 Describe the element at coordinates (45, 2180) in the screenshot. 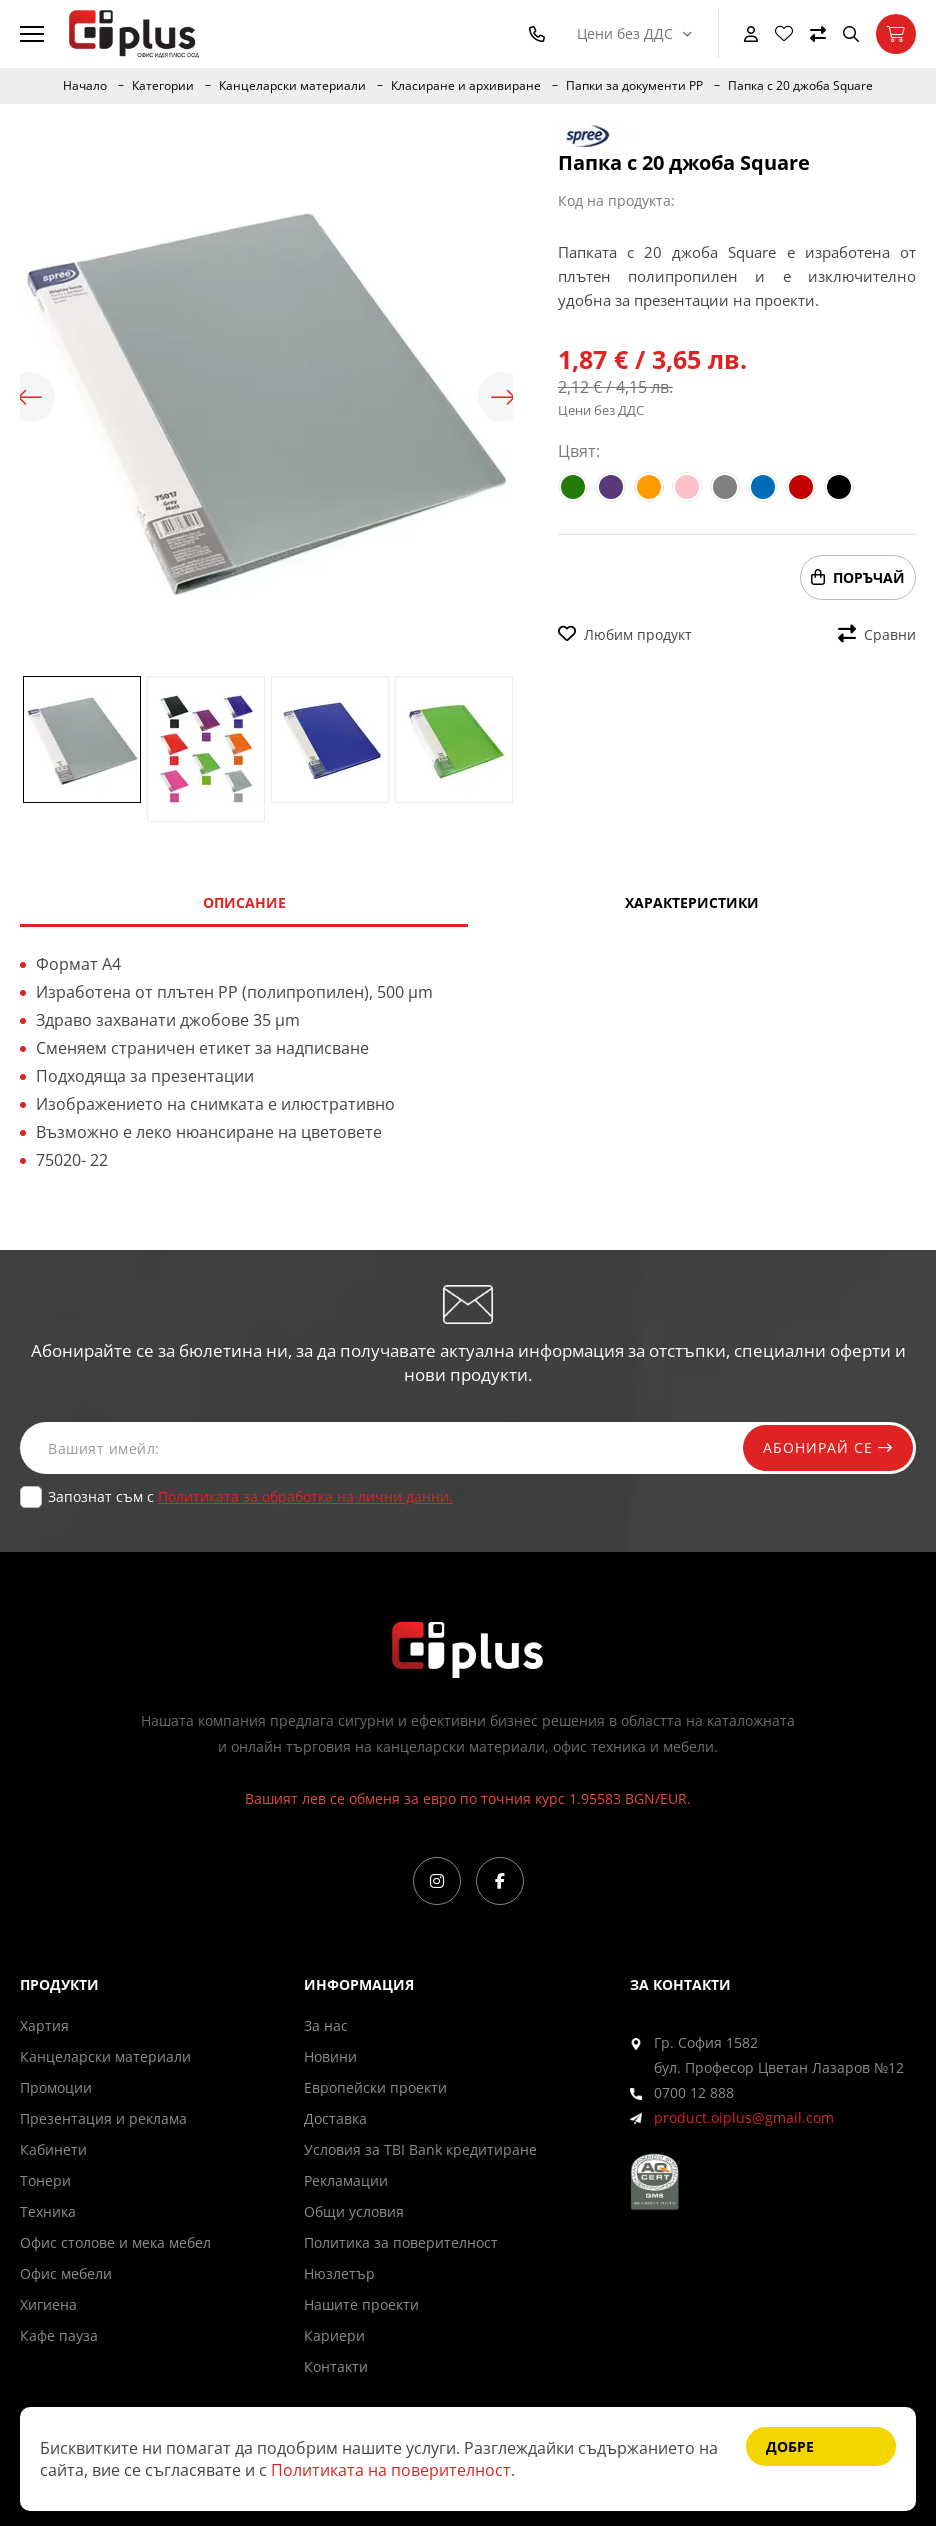

I see `Тонери` at that location.